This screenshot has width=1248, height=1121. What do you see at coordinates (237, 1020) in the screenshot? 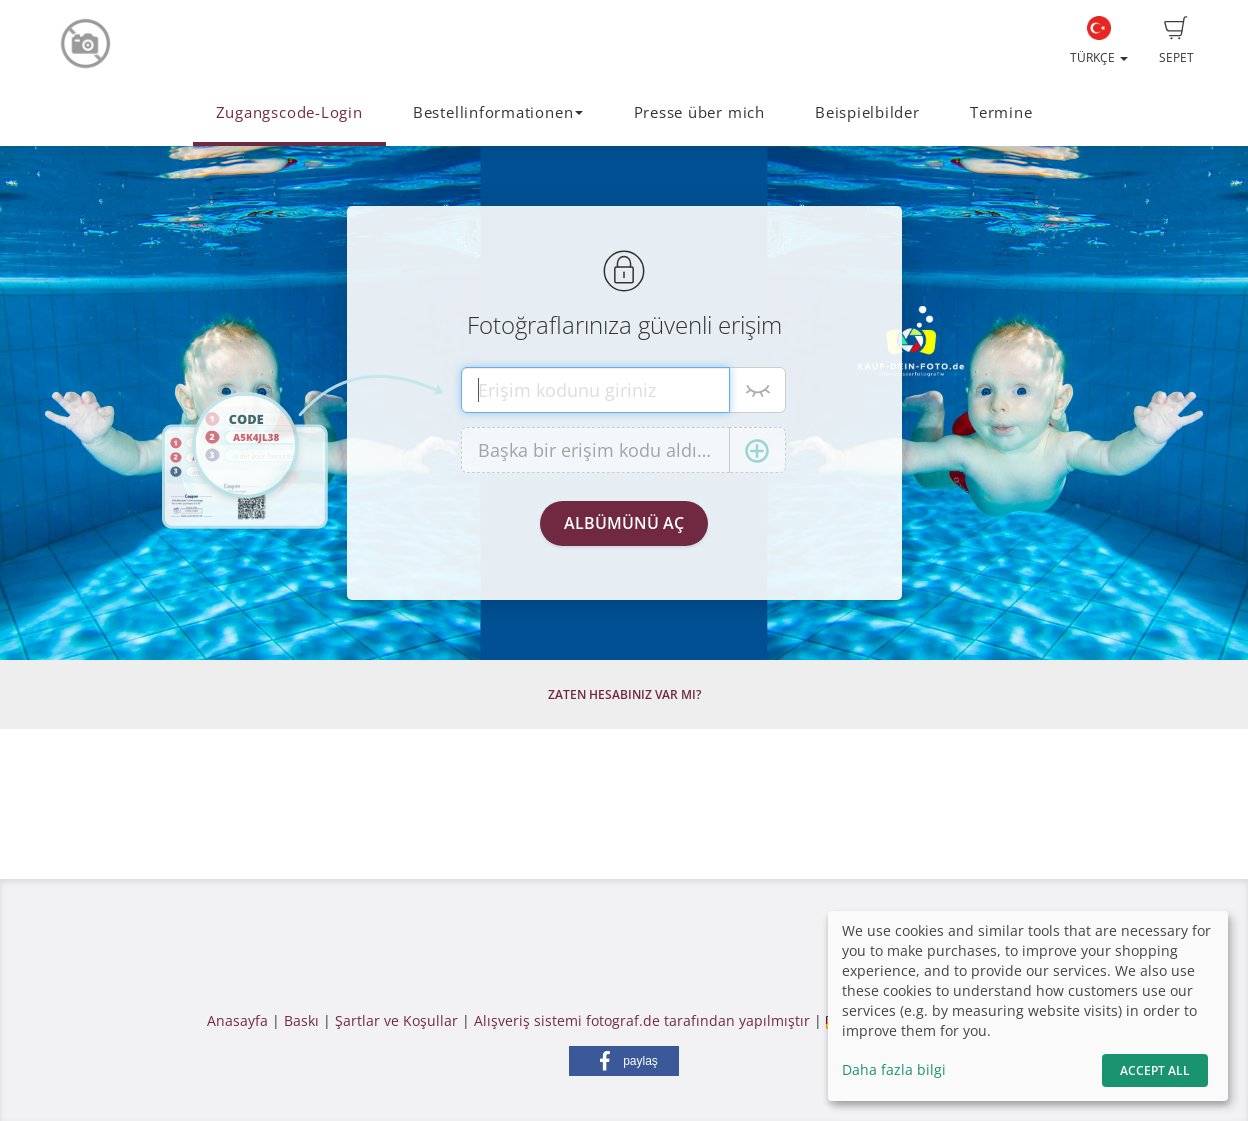
I see `Anasayfa` at bounding box center [237, 1020].